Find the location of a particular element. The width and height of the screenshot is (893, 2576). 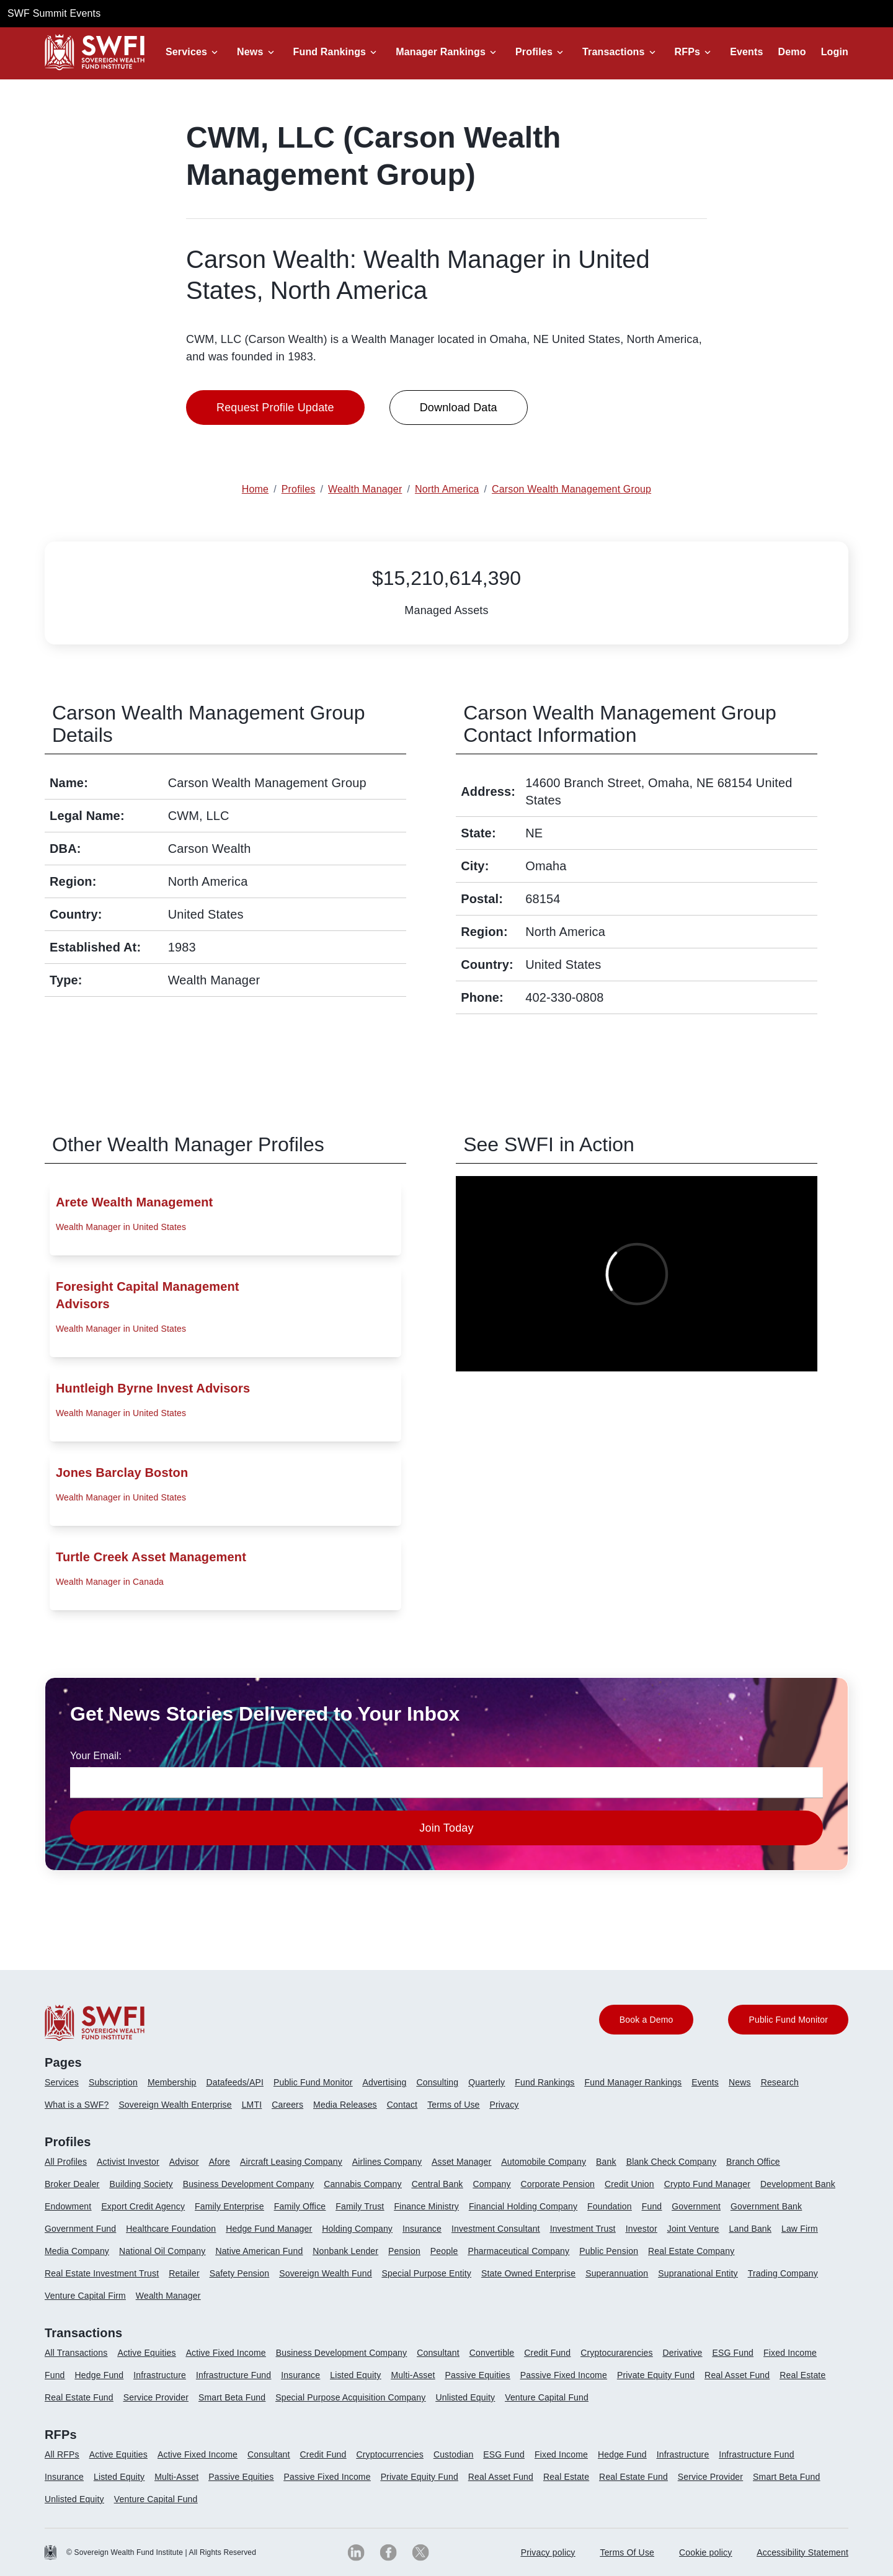

Finance Ministry is located at coordinates (426, 2206).